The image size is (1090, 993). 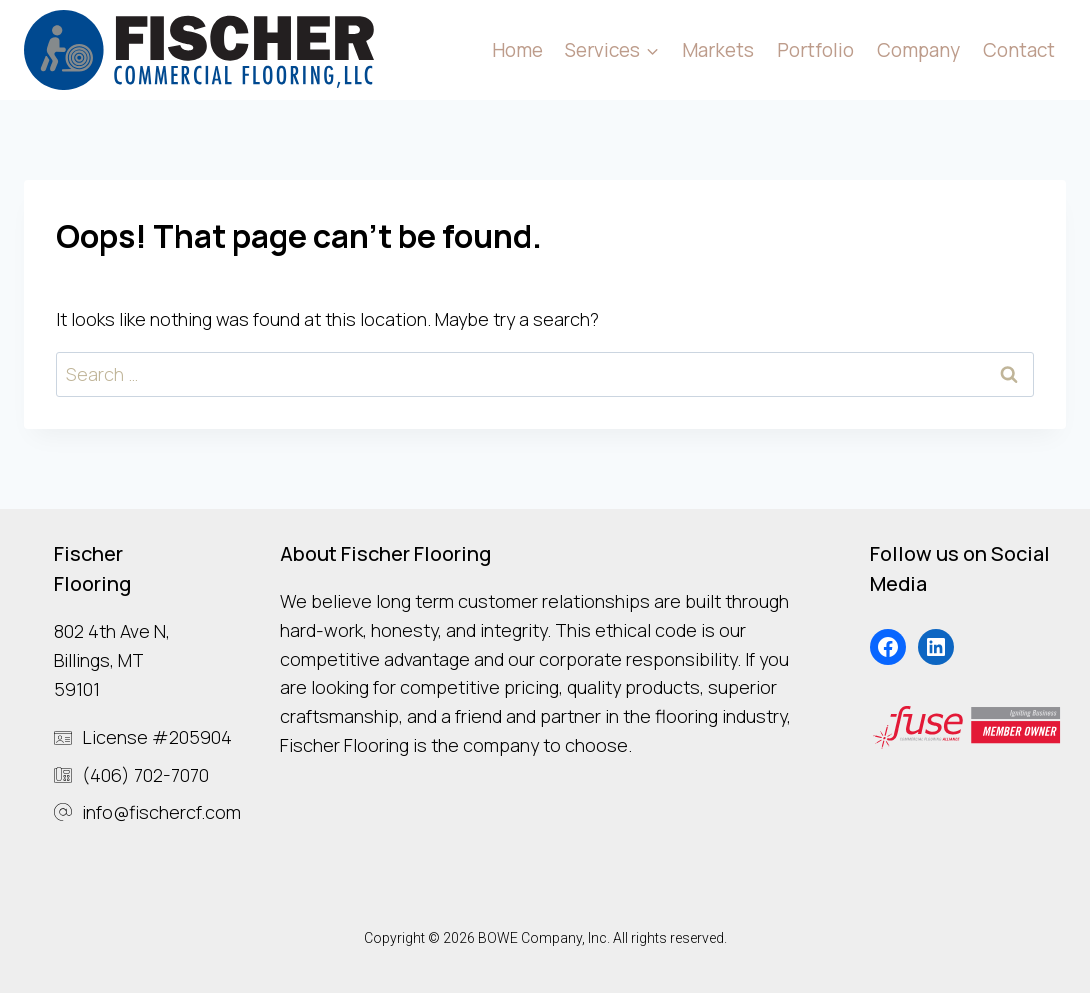 What do you see at coordinates (815, 50) in the screenshot?
I see `Portfolio` at bounding box center [815, 50].